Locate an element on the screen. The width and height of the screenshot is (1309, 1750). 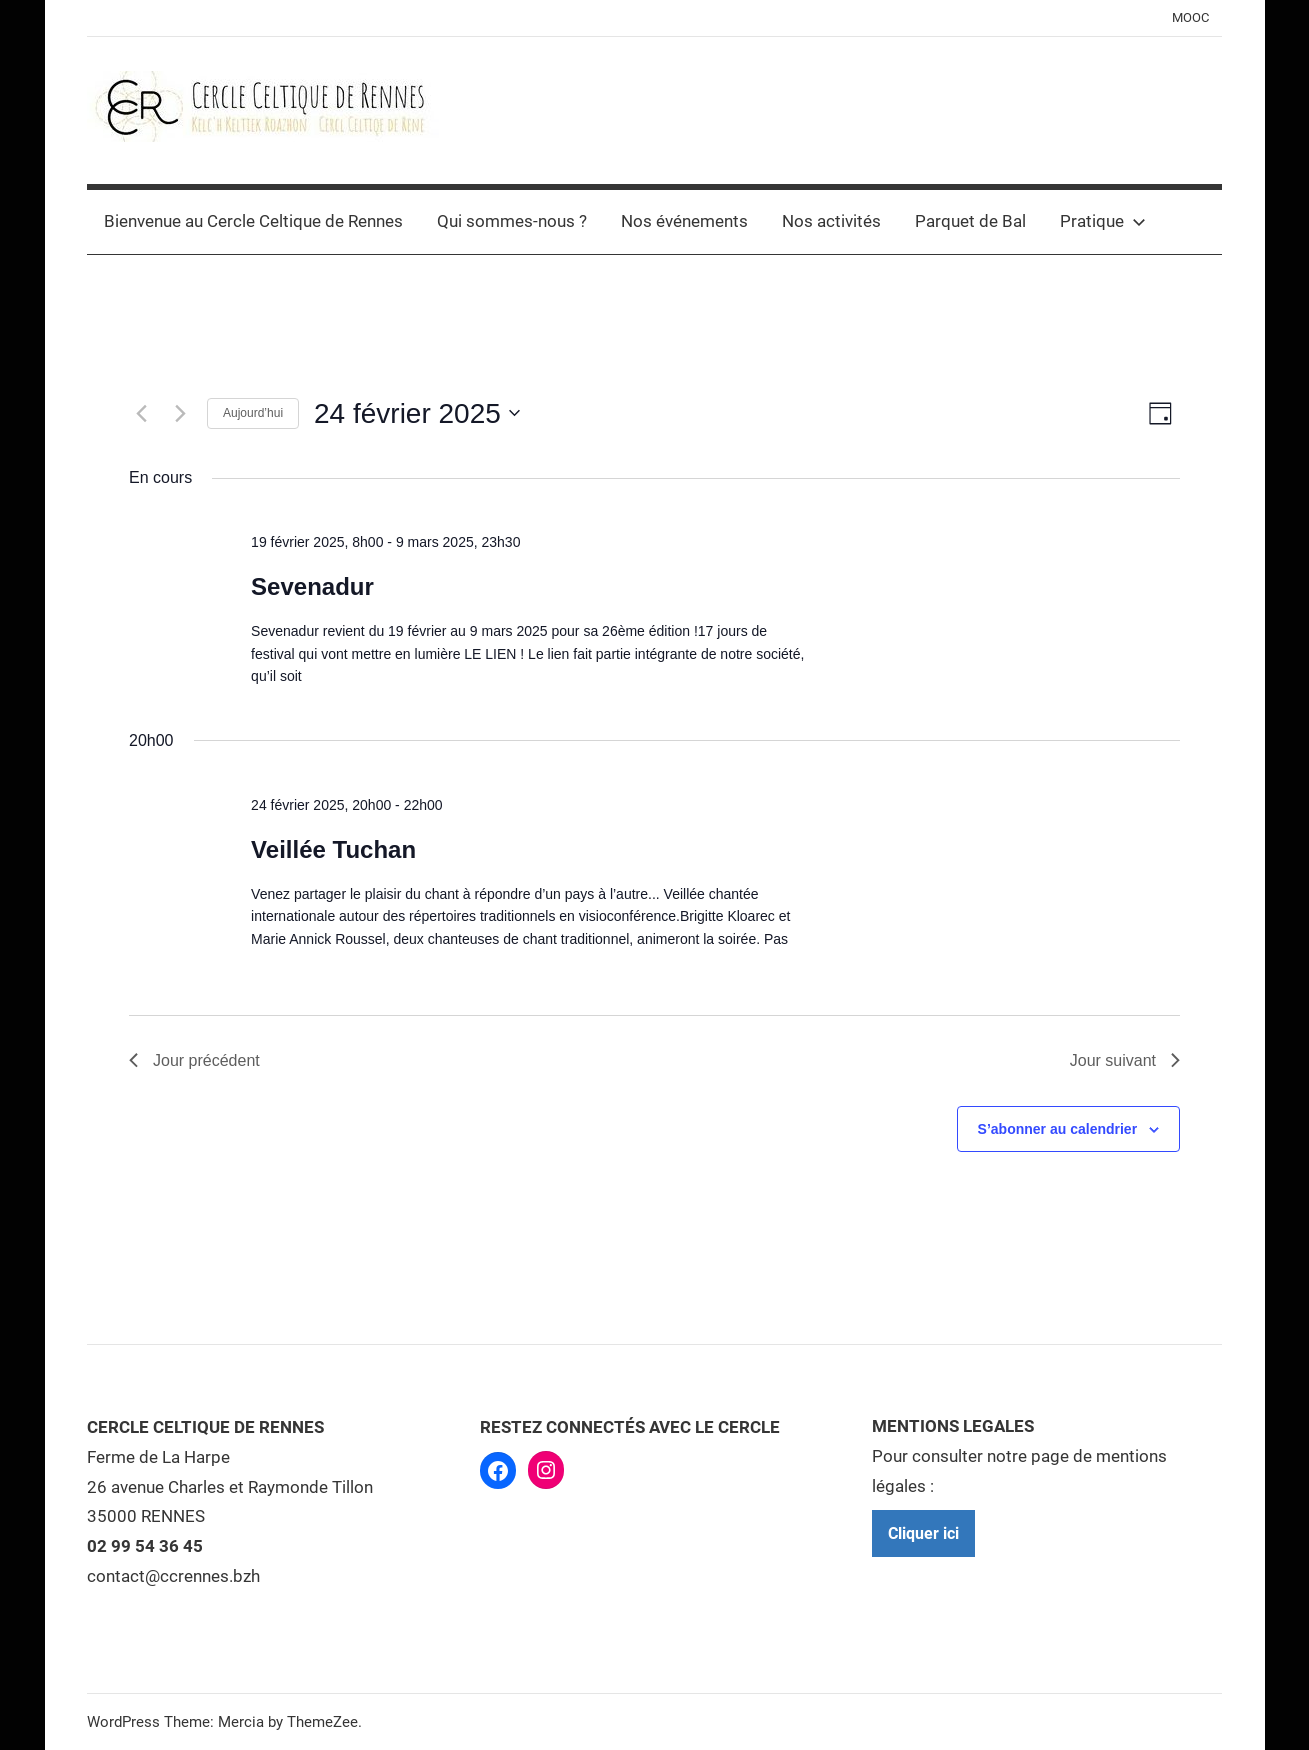
Nos événements is located at coordinates (684, 221).